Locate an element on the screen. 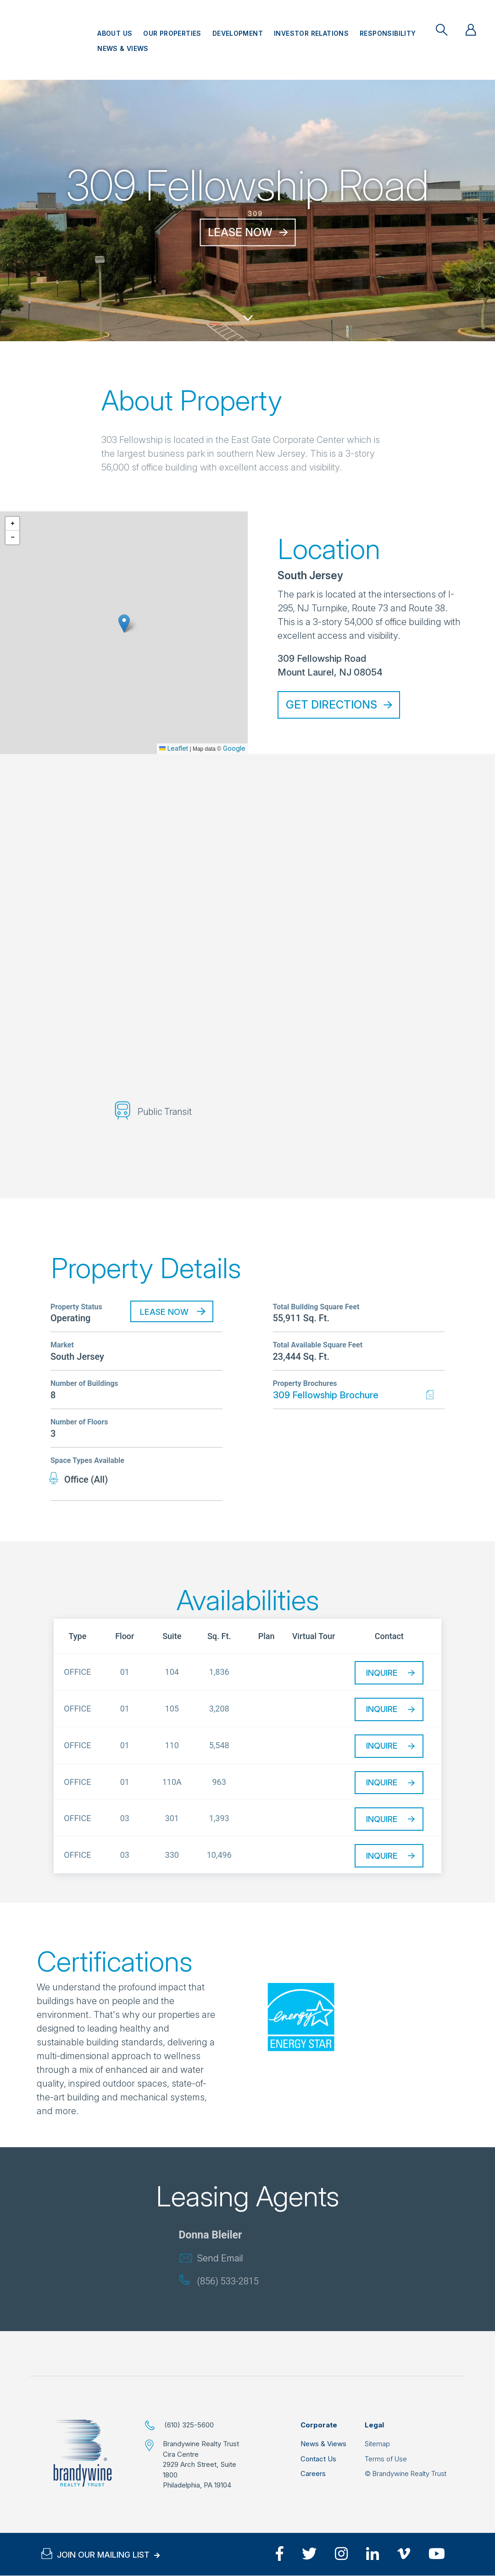 Image resolution: width=495 pixels, height=2576 pixels. Get Directions is located at coordinates (331, 704).